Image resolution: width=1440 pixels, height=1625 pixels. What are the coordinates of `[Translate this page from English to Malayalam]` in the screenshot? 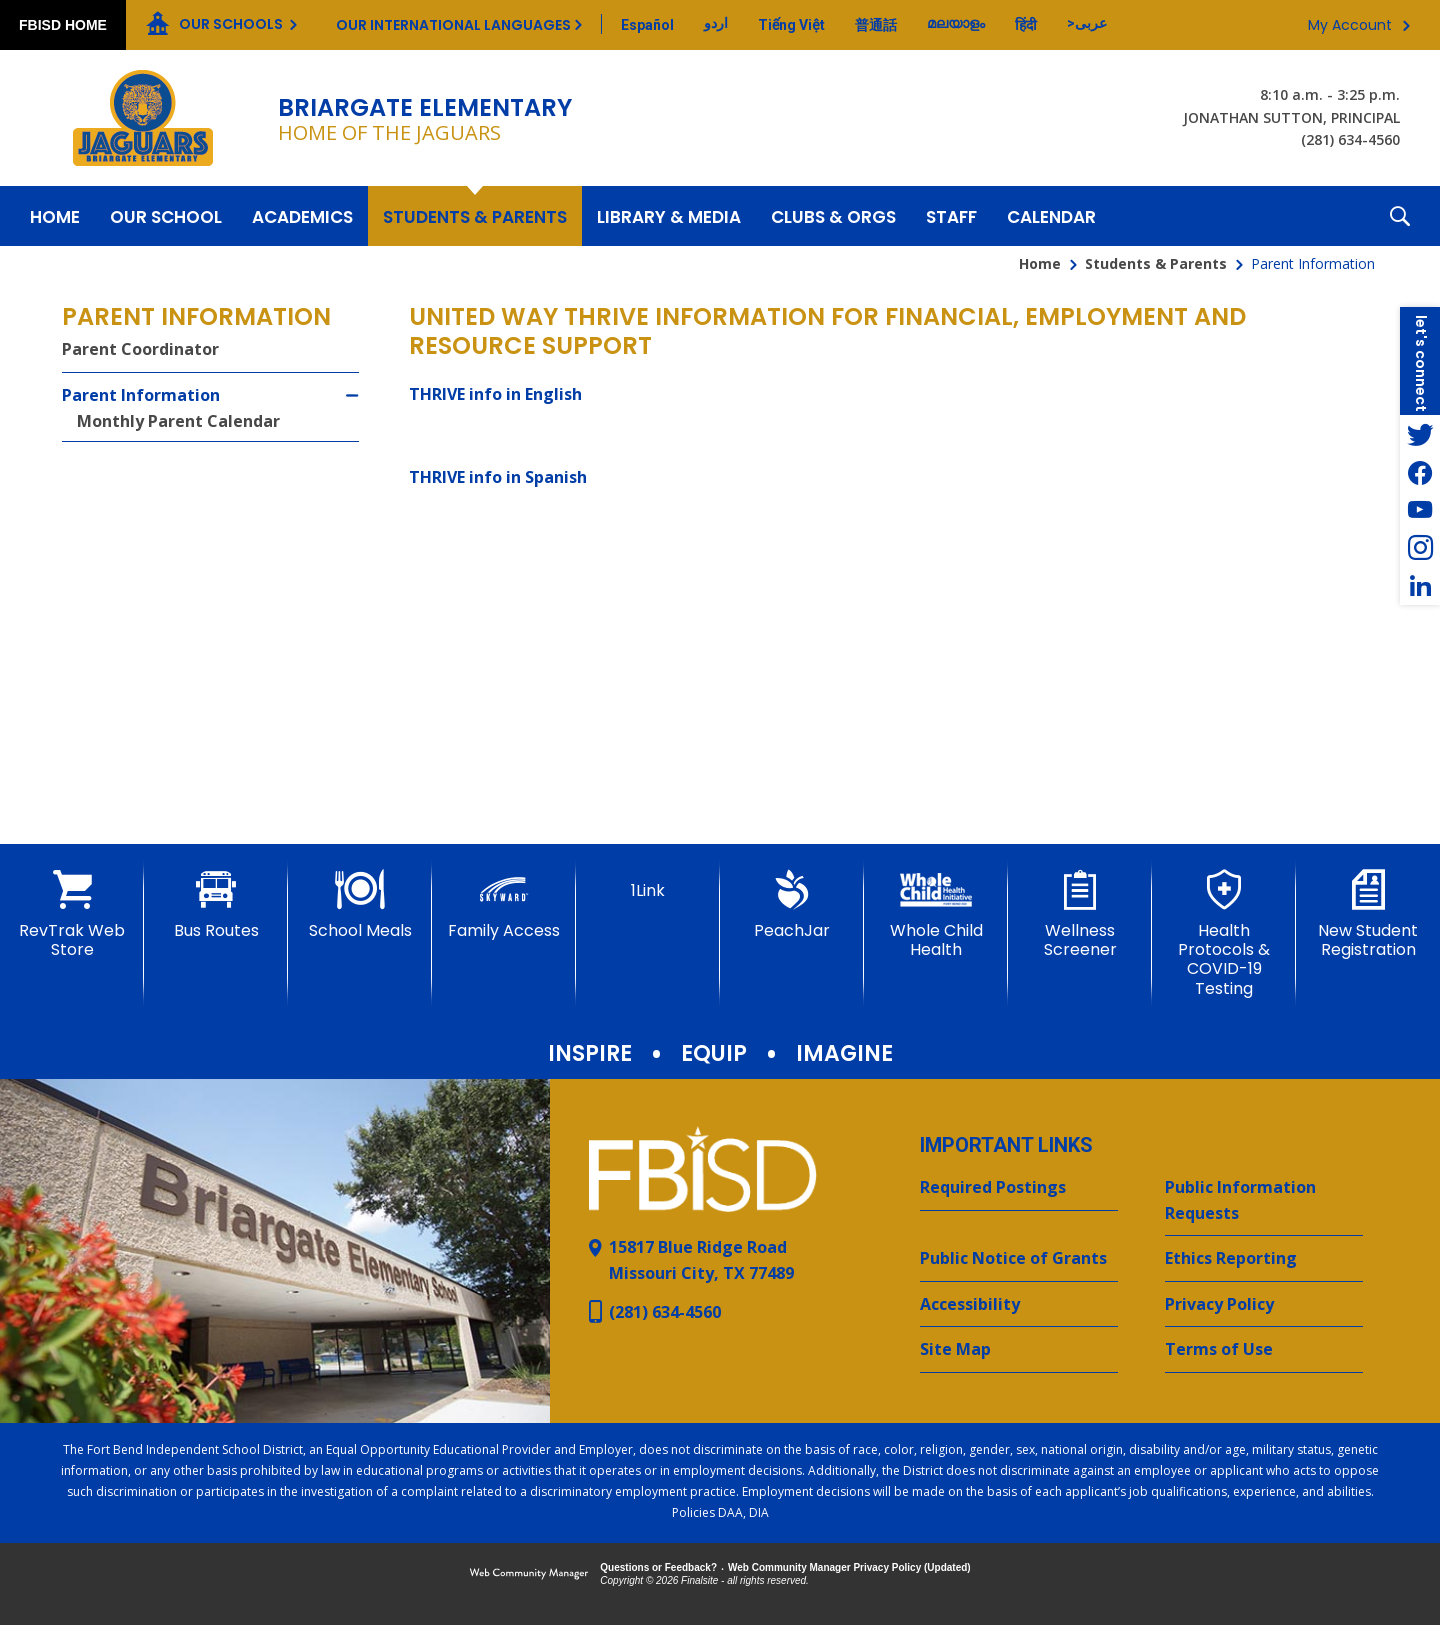 It's located at (956, 23).